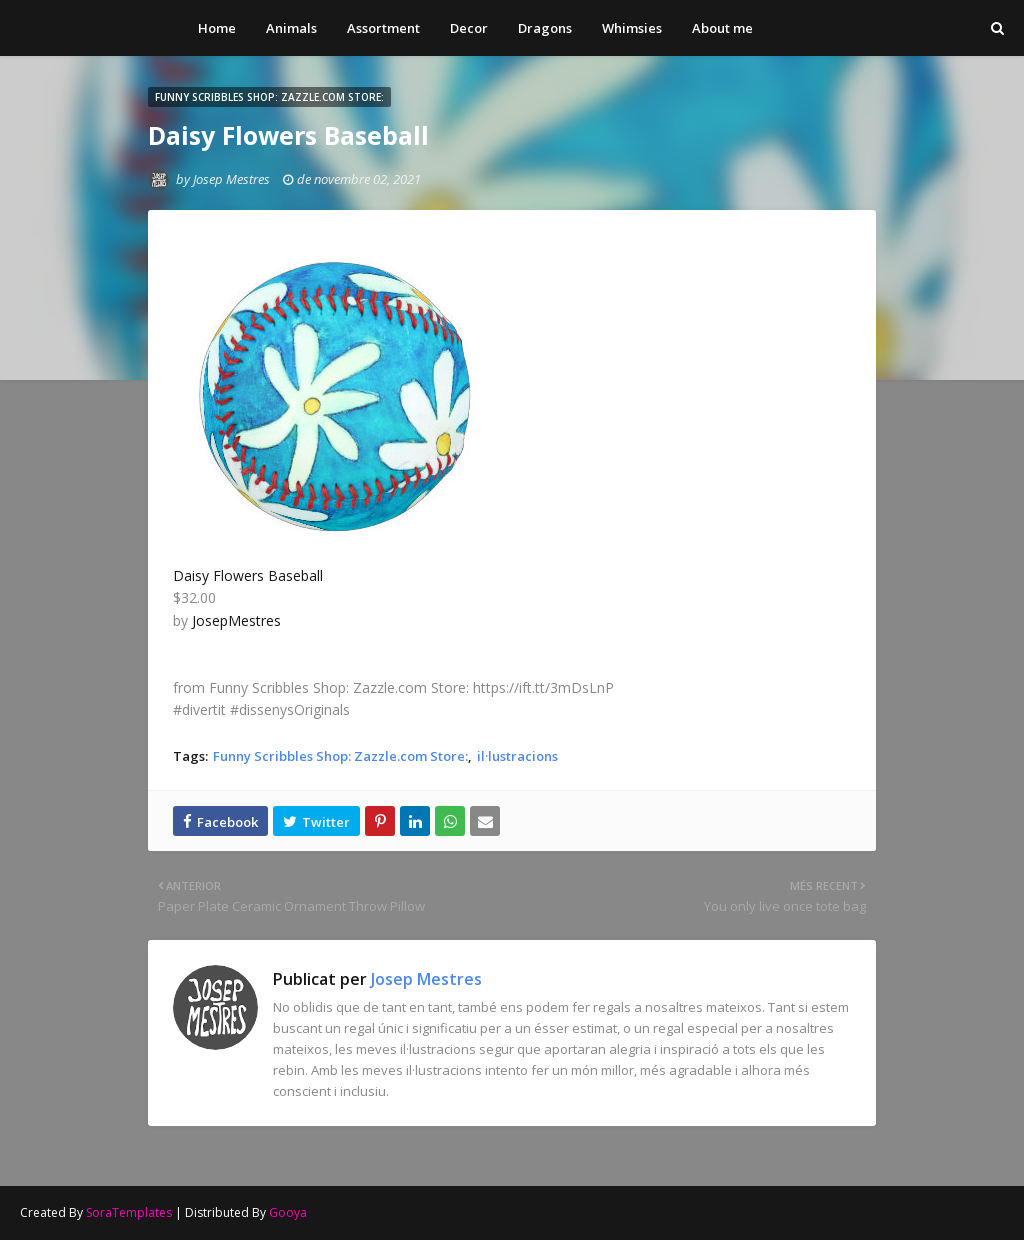 The height and width of the screenshot is (1240, 1024). What do you see at coordinates (129, 1212) in the screenshot?
I see `SoraTemplates` at bounding box center [129, 1212].